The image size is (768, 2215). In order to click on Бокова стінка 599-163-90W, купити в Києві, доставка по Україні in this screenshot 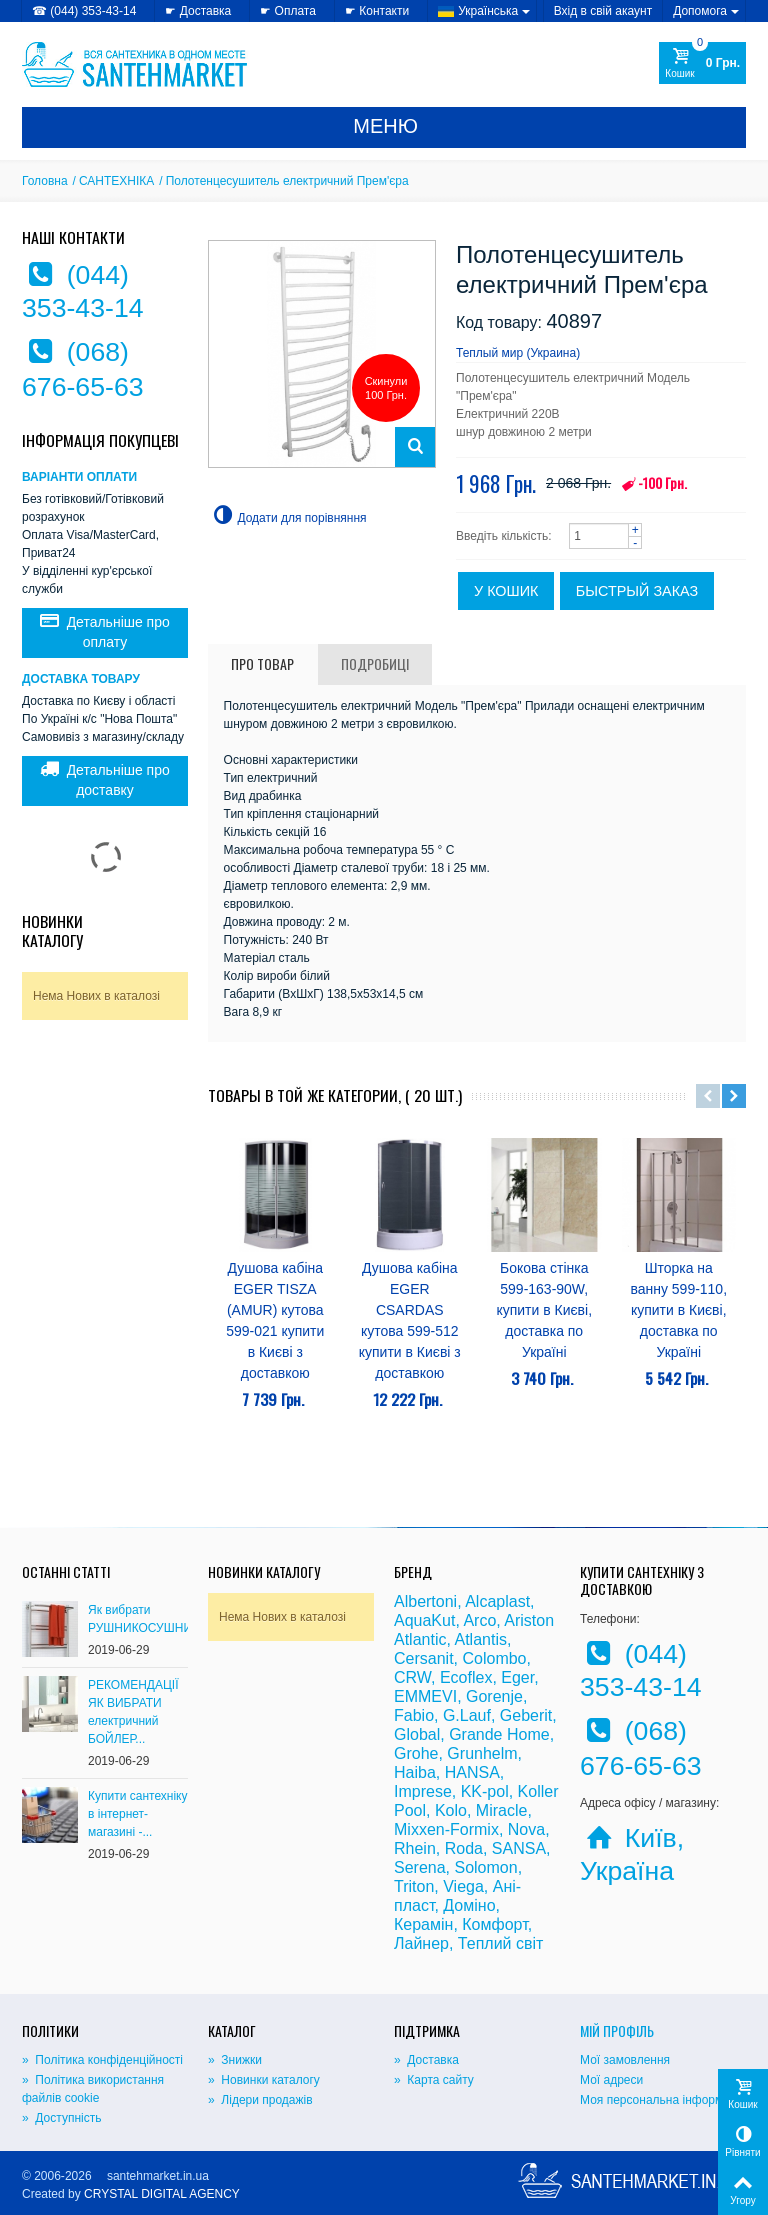, I will do `click(544, 1310)`.